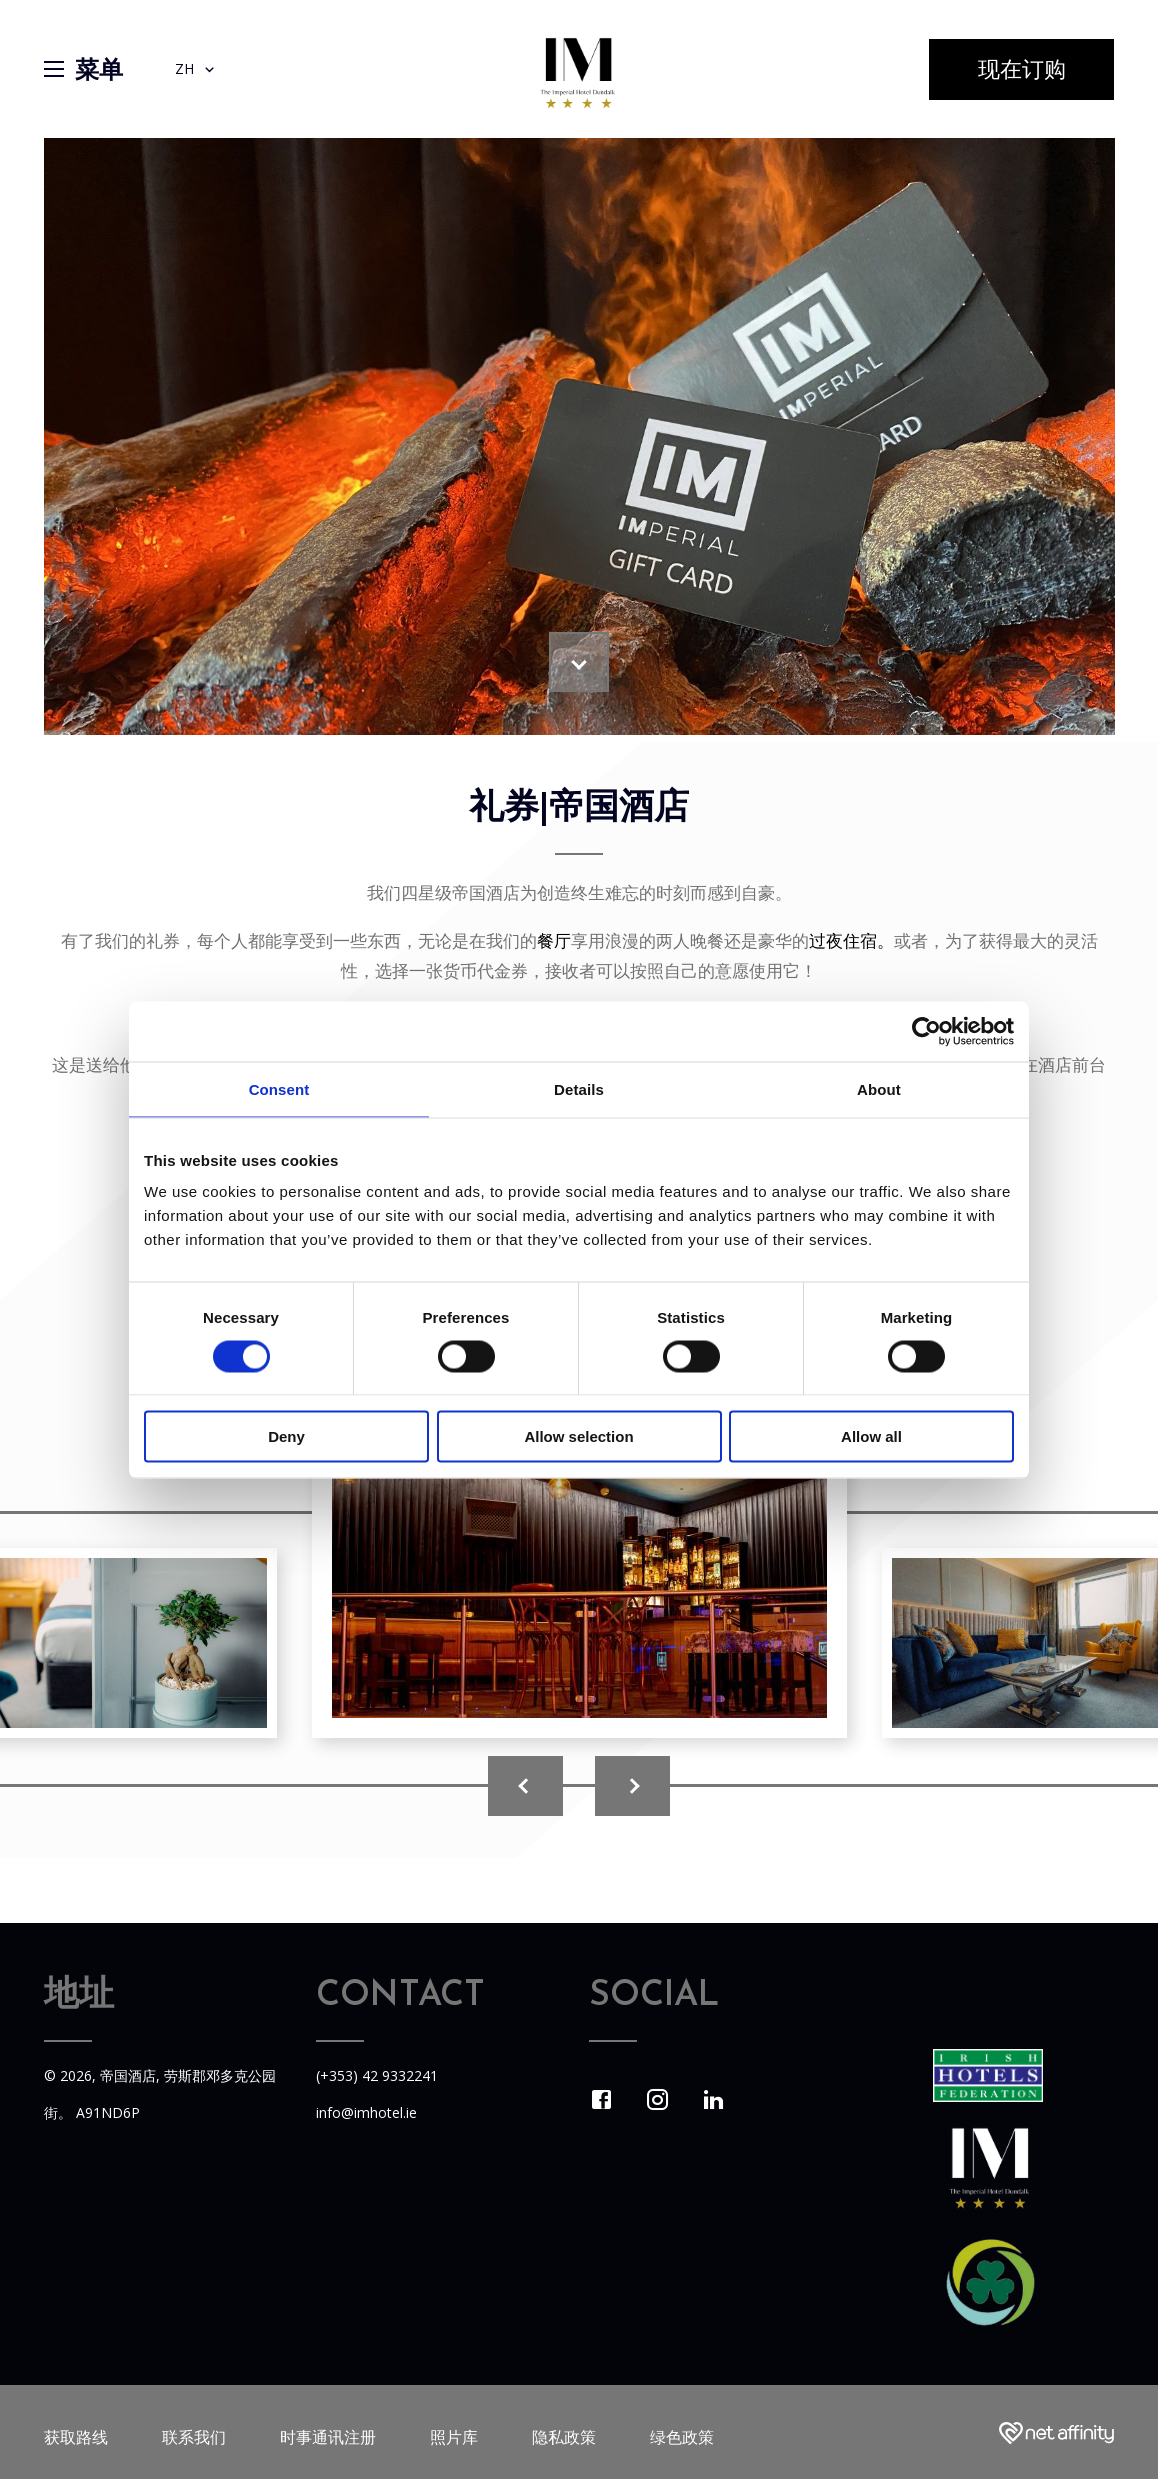 The width and height of the screenshot is (1158, 2479). Describe the element at coordinates (579, 1088) in the screenshot. I see `Details [tab]` at that location.